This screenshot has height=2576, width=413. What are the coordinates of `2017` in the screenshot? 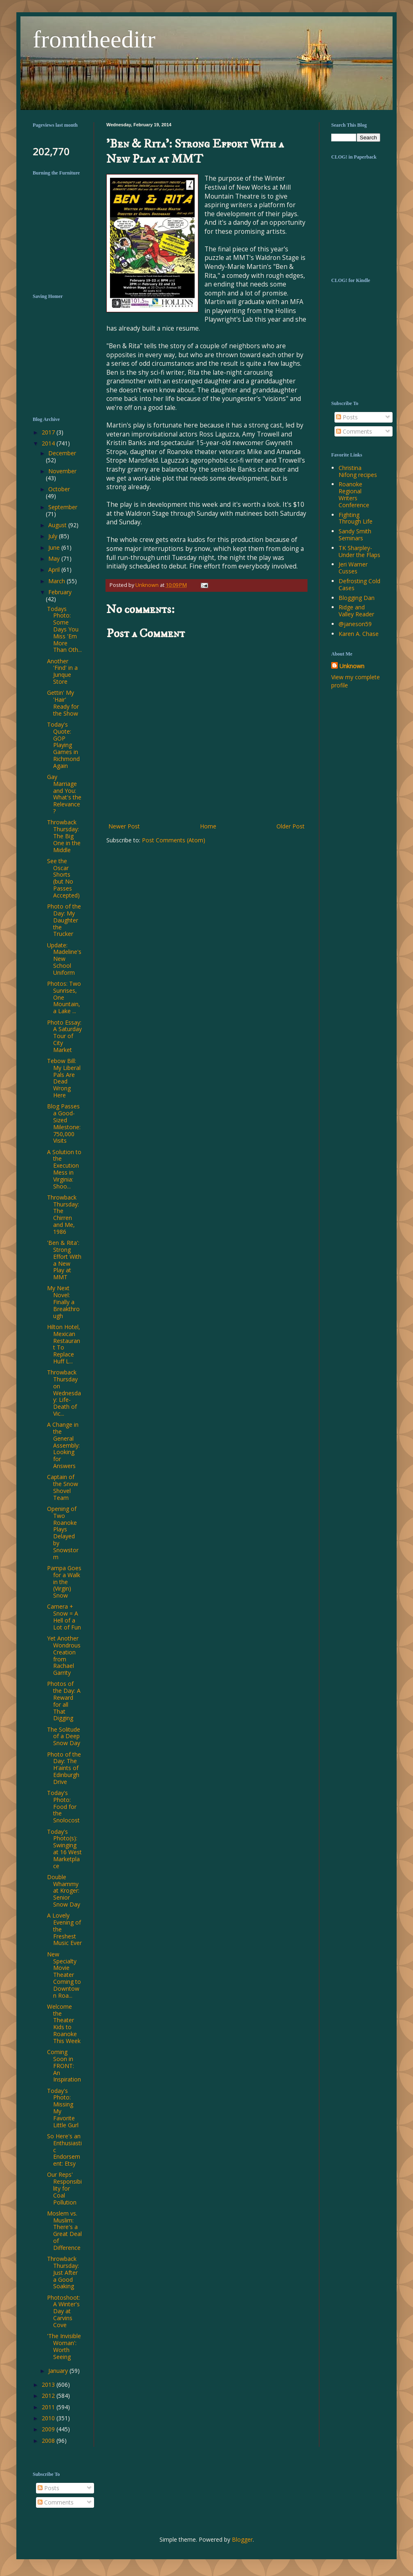 It's located at (49, 432).